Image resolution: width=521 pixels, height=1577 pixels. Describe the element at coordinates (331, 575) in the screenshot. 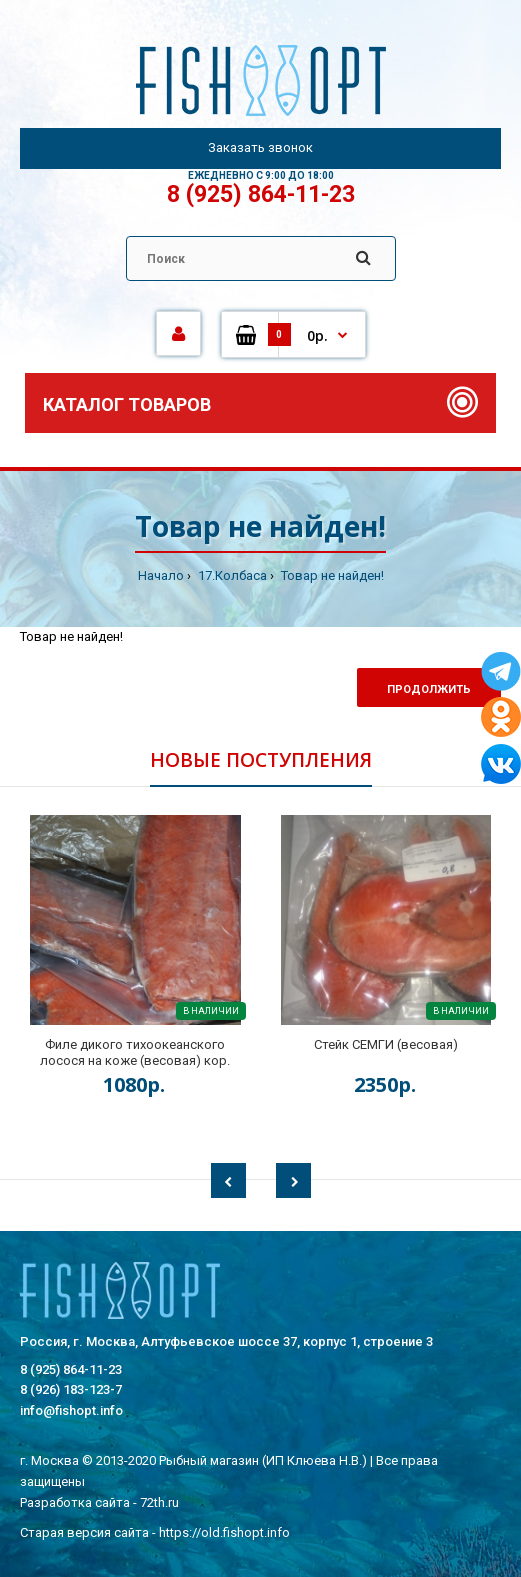

I see `Товар не найден!` at that location.